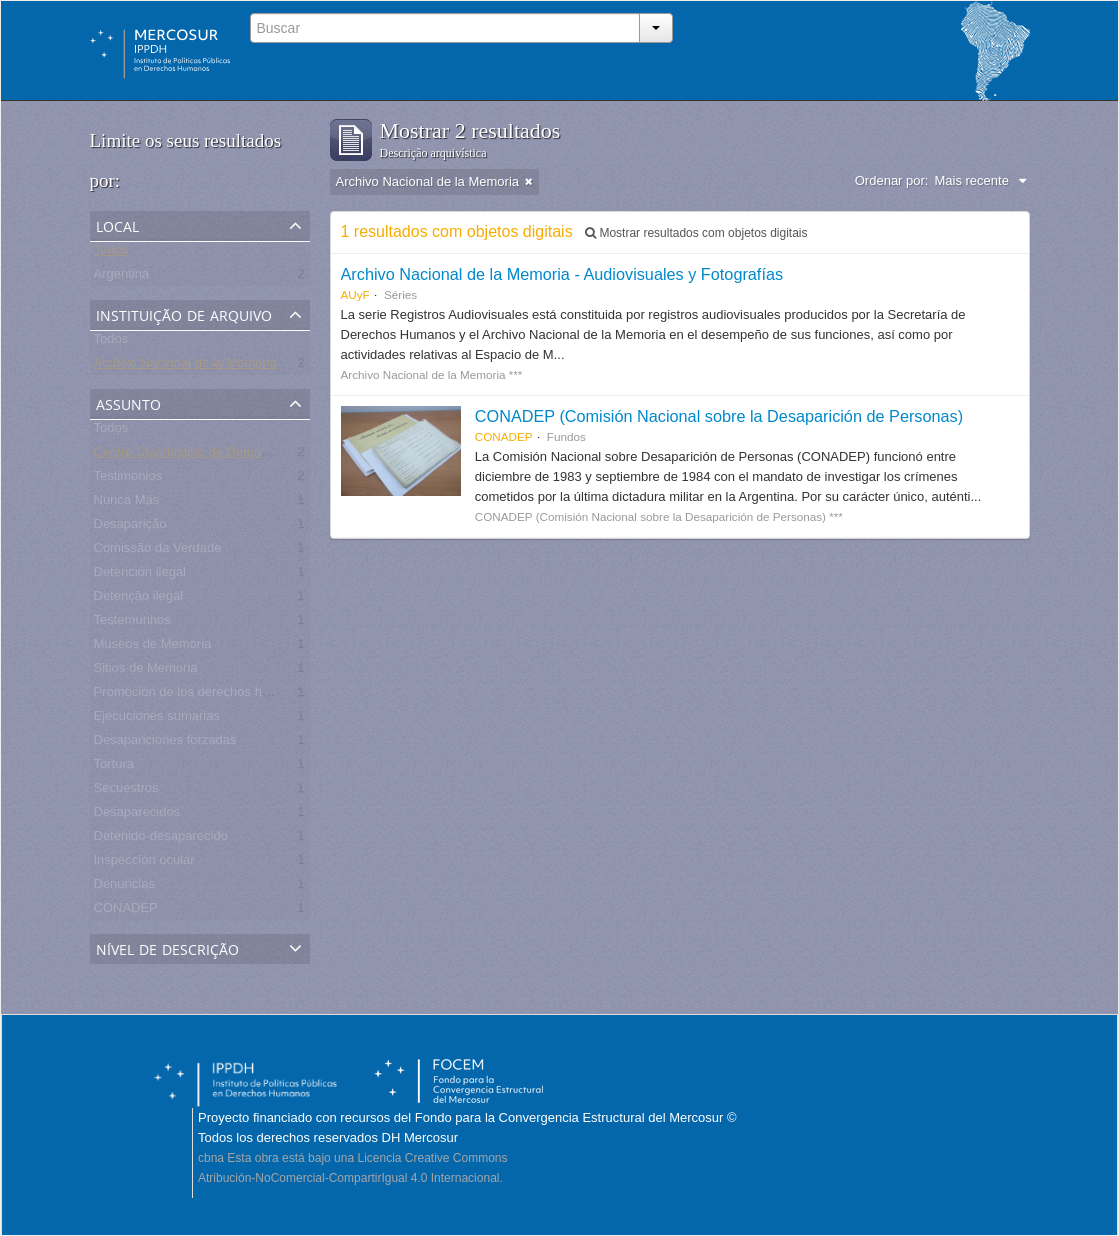 The width and height of the screenshot is (1119, 1236). What do you see at coordinates (137, 815) in the screenshot?
I see `Desaparecidos` at bounding box center [137, 815].